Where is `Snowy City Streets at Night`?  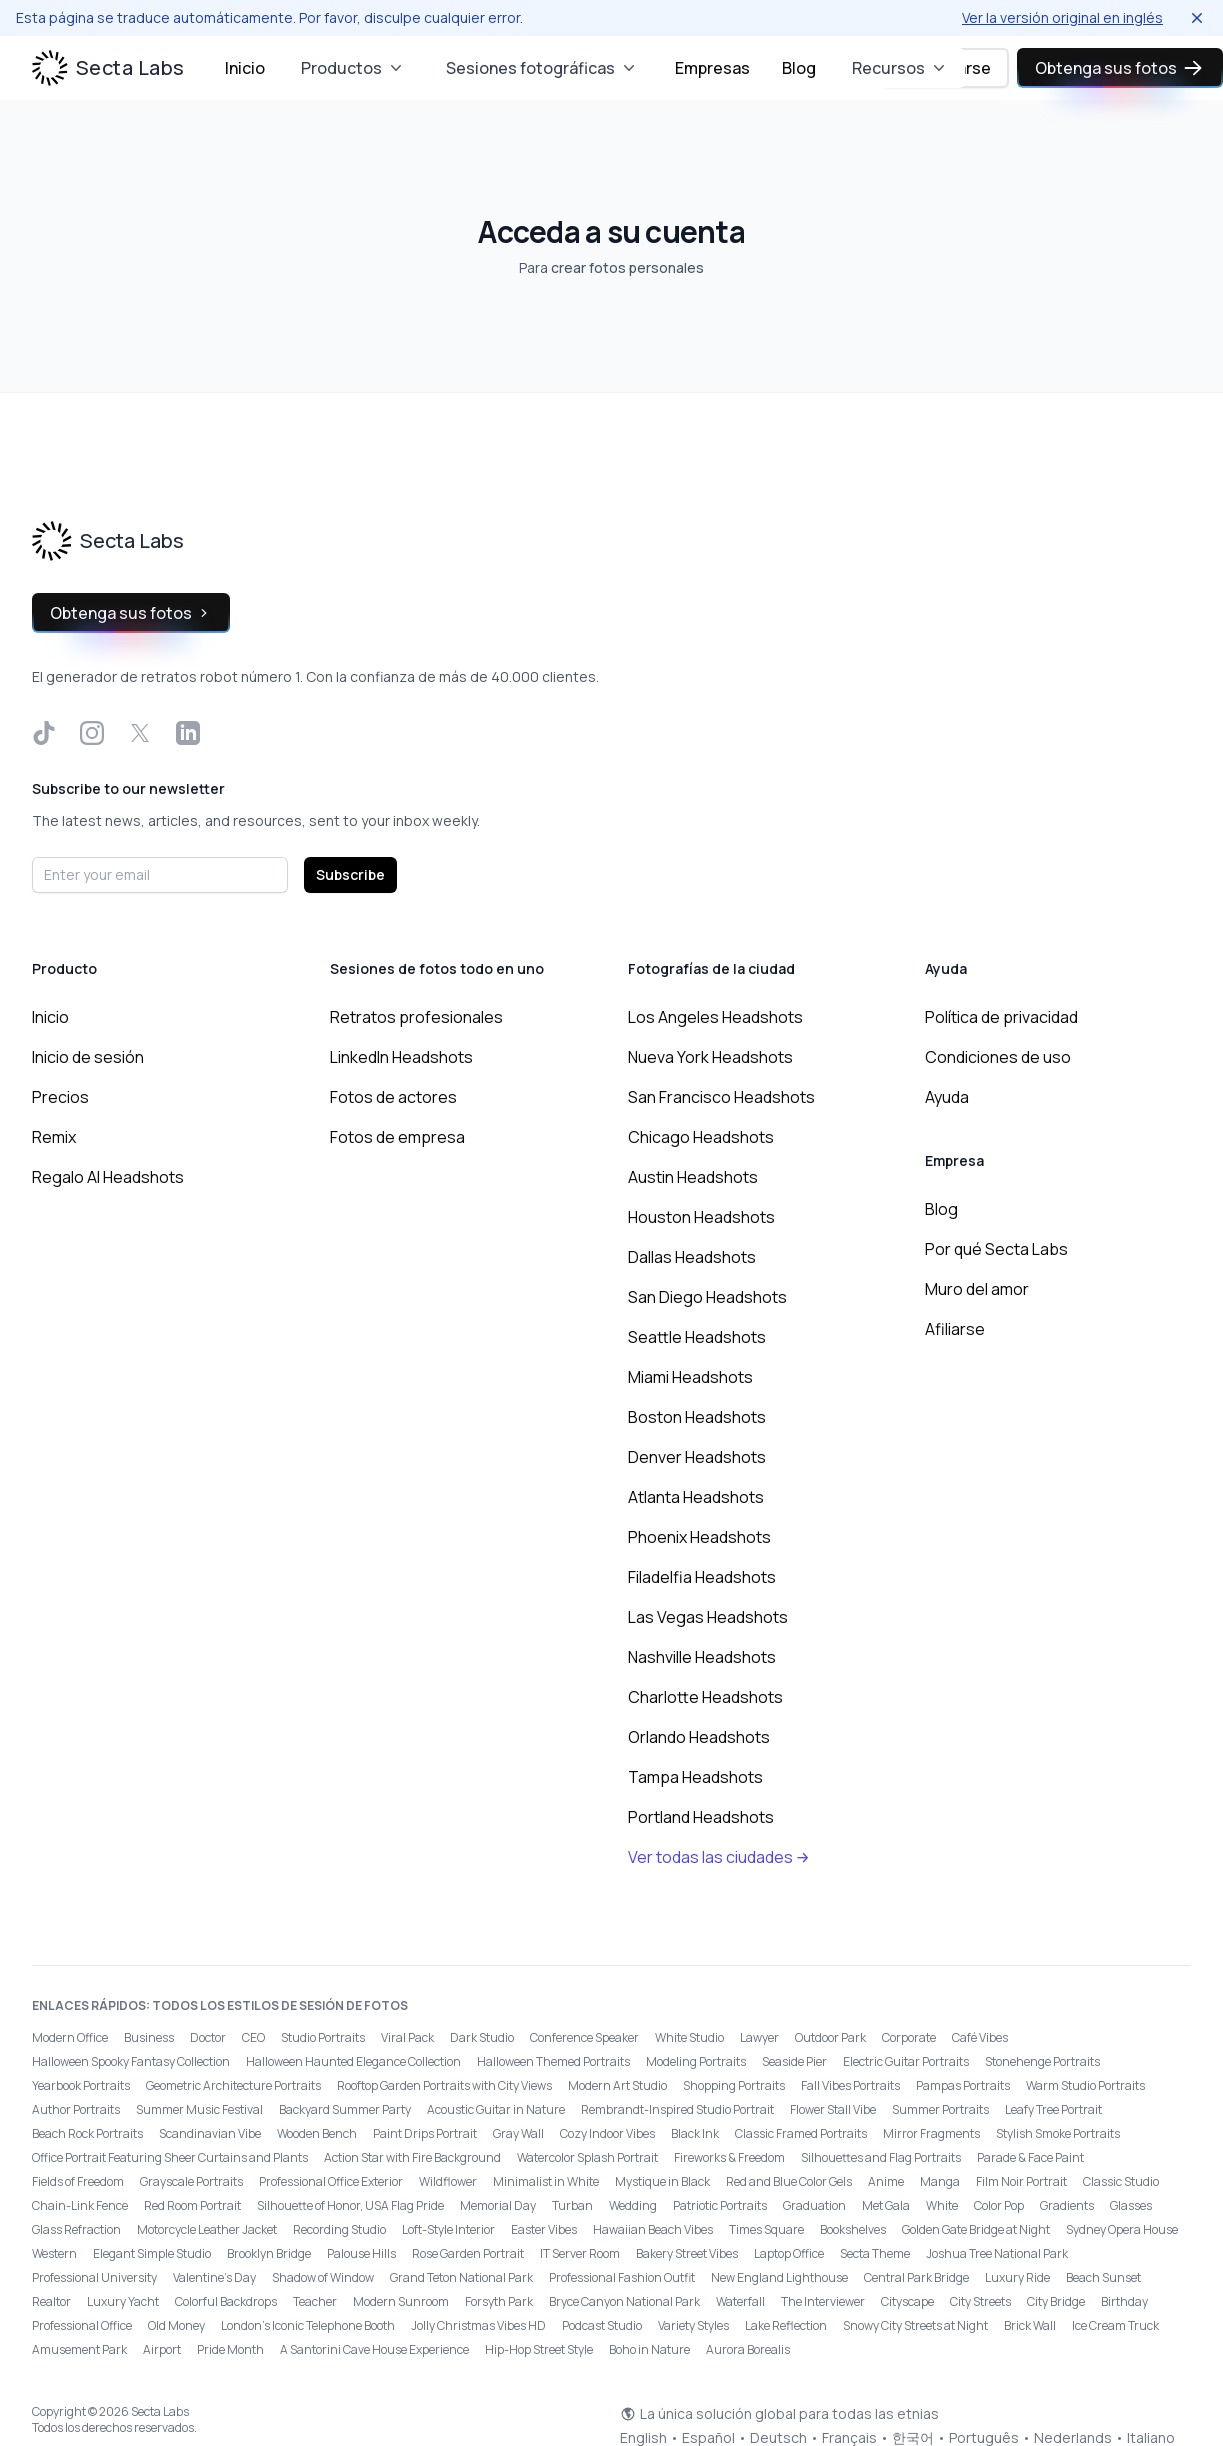 Snowy City Streets at Night is located at coordinates (915, 2325).